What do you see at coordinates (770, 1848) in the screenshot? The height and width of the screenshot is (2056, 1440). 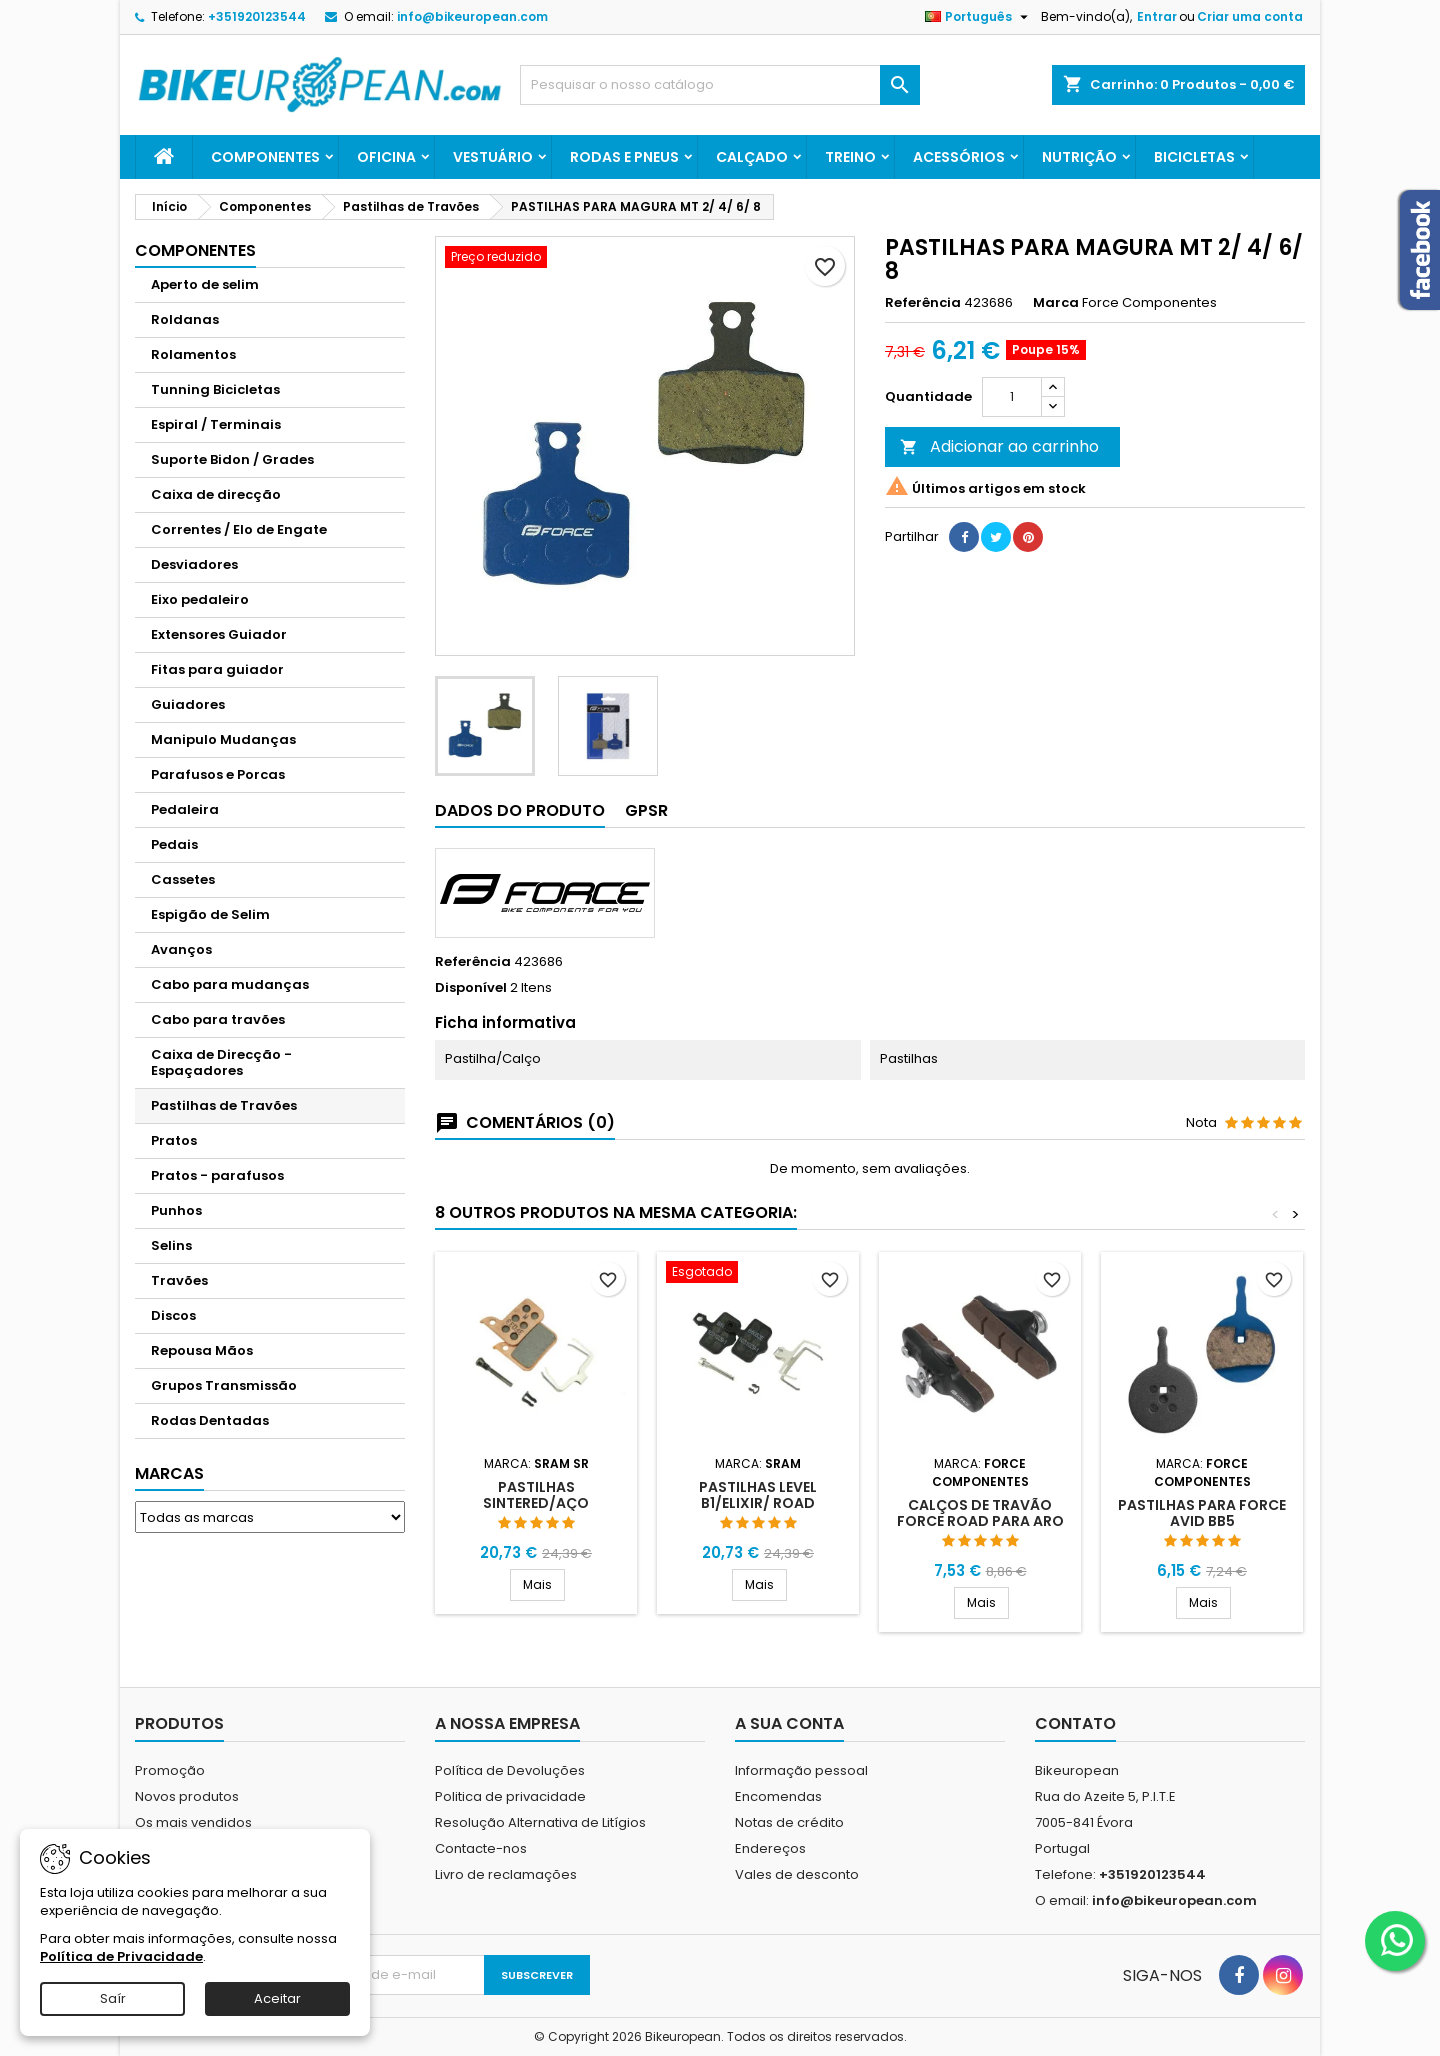 I see `Endereços` at bounding box center [770, 1848].